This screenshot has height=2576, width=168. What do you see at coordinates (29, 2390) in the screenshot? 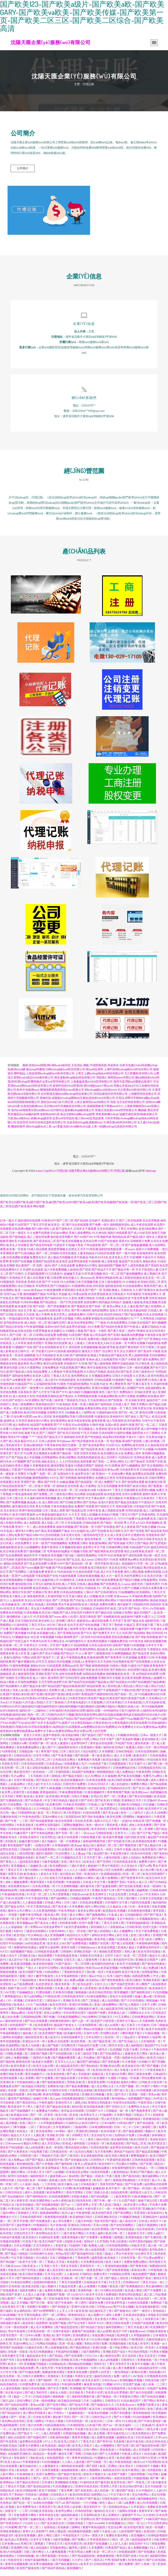
I see `91抖阴免费草逼` at bounding box center [29, 2390].